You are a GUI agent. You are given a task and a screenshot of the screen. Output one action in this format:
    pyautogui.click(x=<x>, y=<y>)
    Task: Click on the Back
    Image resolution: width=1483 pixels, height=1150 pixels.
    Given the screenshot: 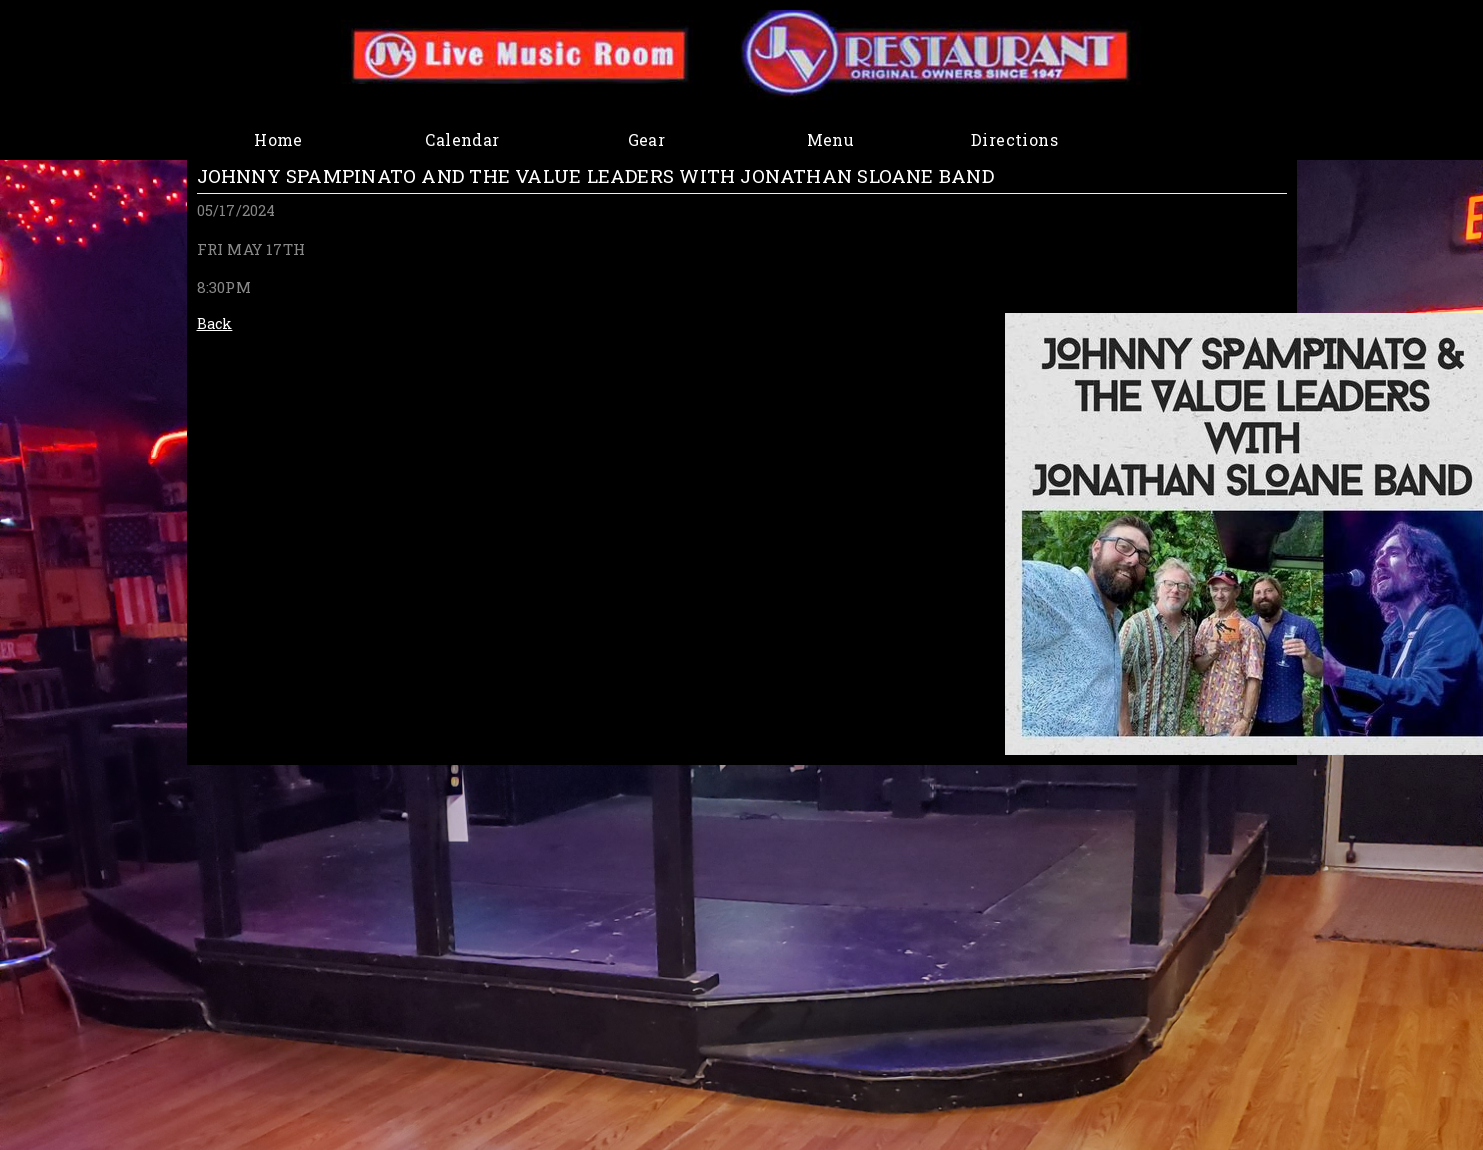 What is the action you would take?
    pyautogui.click(x=215, y=323)
    